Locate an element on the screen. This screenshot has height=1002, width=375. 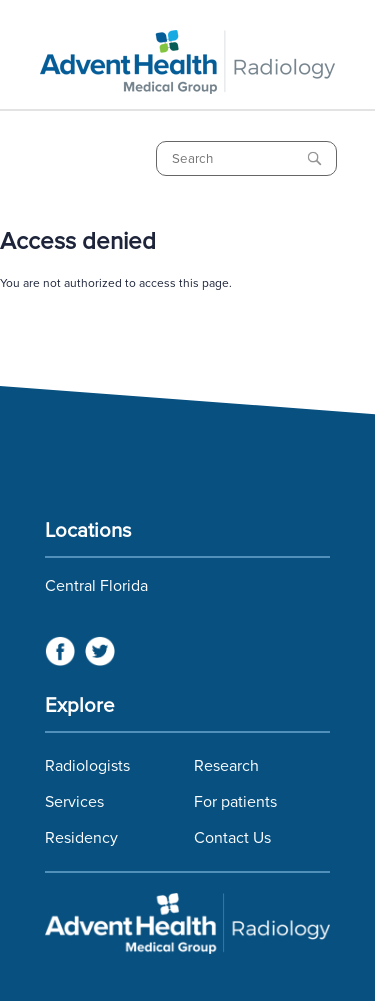
Radiologists is located at coordinates (87, 766).